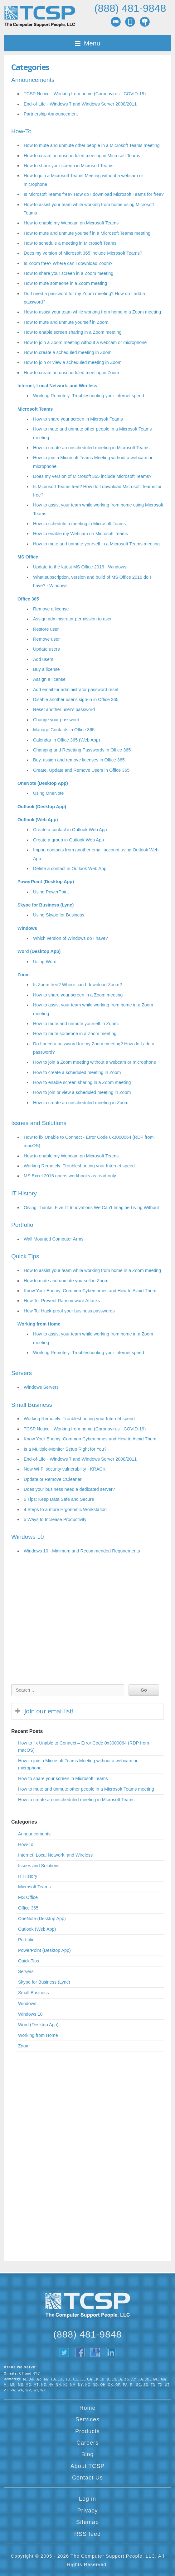 The image size is (175, 2576). What do you see at coordinates (56, 719) in the screenshot?
I see `Change your password` at bounding box center [56, 719].